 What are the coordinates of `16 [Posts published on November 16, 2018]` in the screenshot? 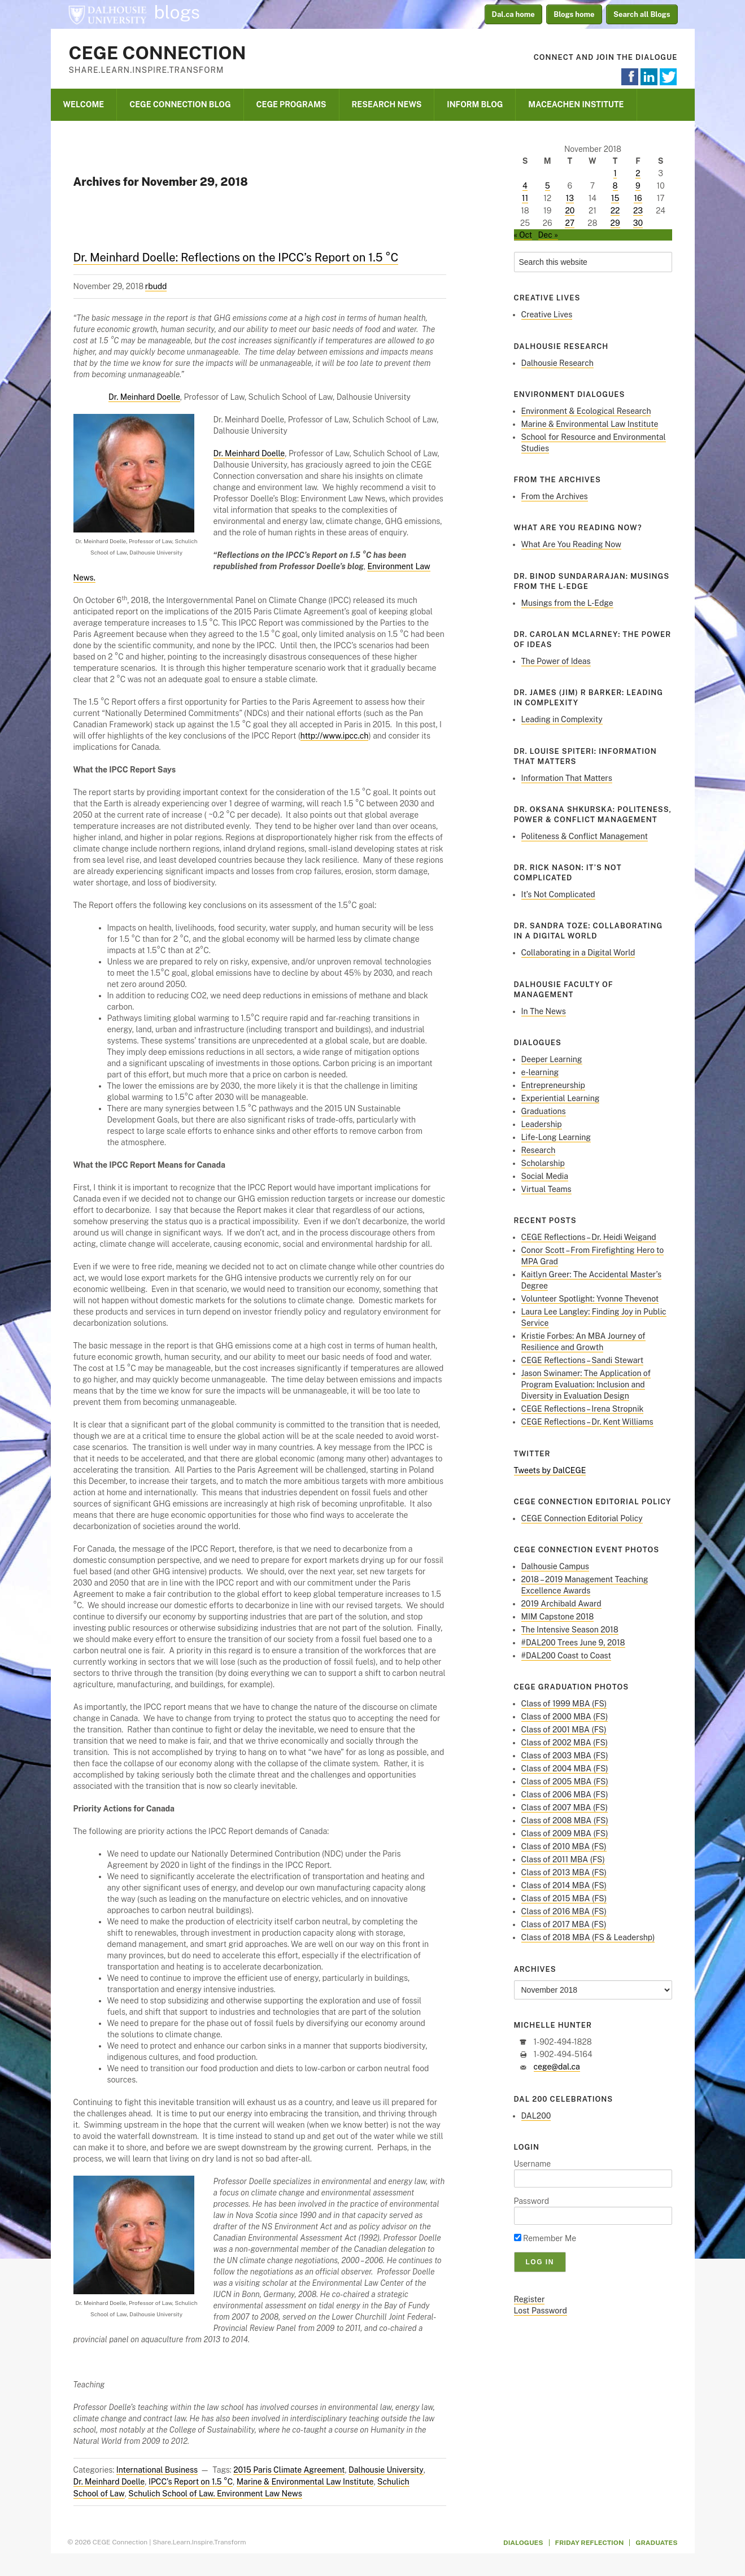 It's located at (638, 198).